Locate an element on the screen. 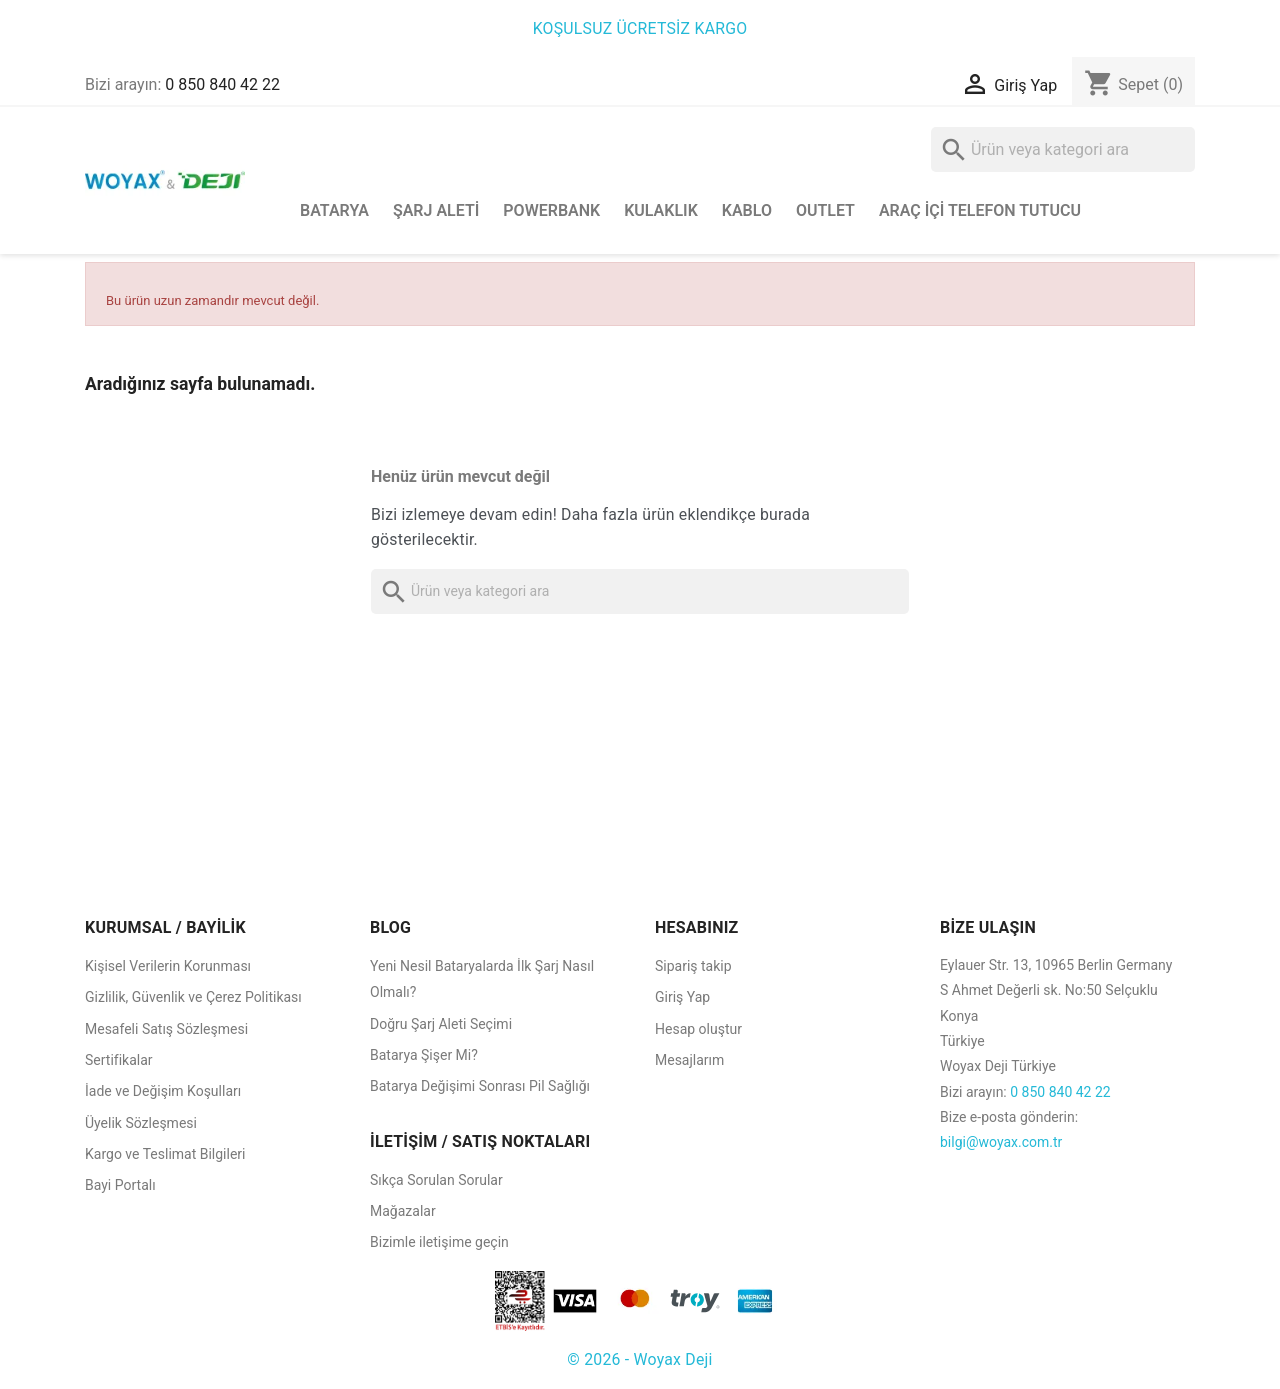 This screenshot has width=1280, height=1389. bilgi@woyax.com.tr is located at coordinates (1001, 1142).